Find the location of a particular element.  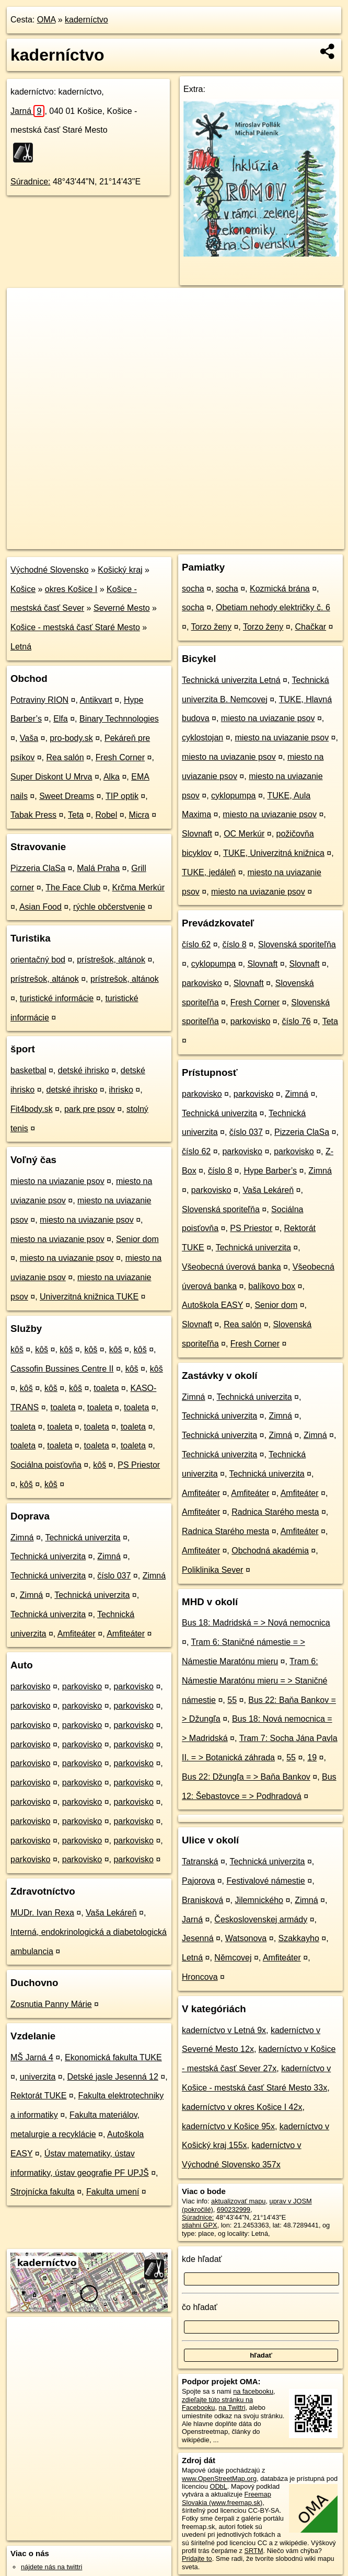

Hroncova is located at coordinates (199, 1976).